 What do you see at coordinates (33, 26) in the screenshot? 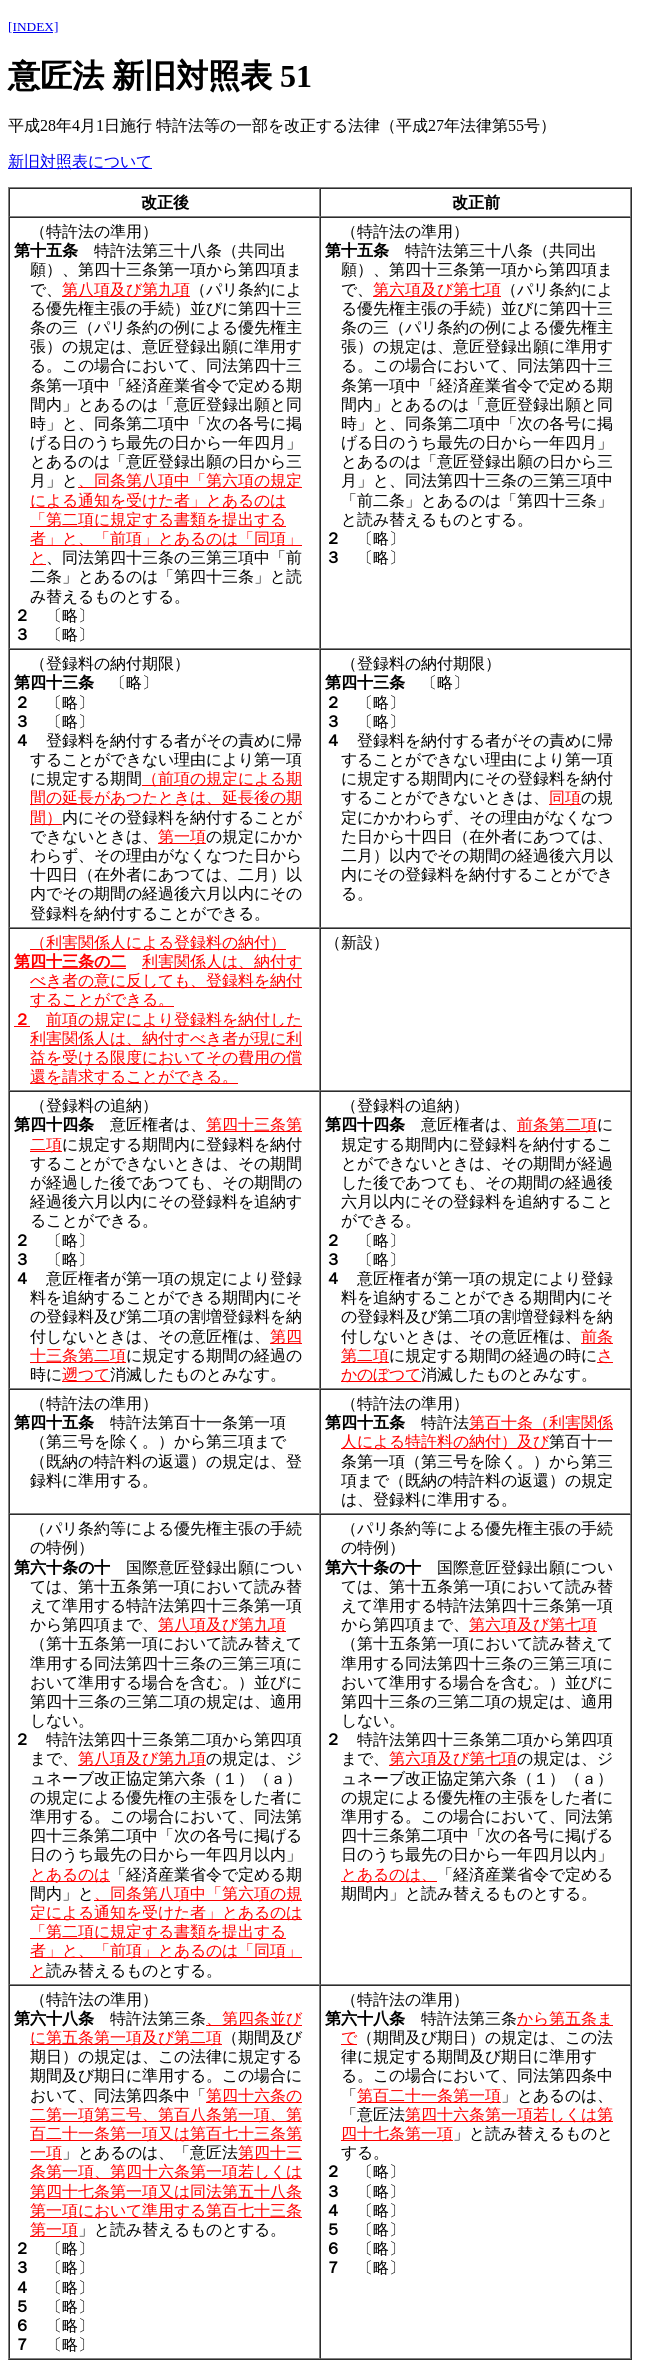
I see `[INDEX]` at bounding box center [33, 26].